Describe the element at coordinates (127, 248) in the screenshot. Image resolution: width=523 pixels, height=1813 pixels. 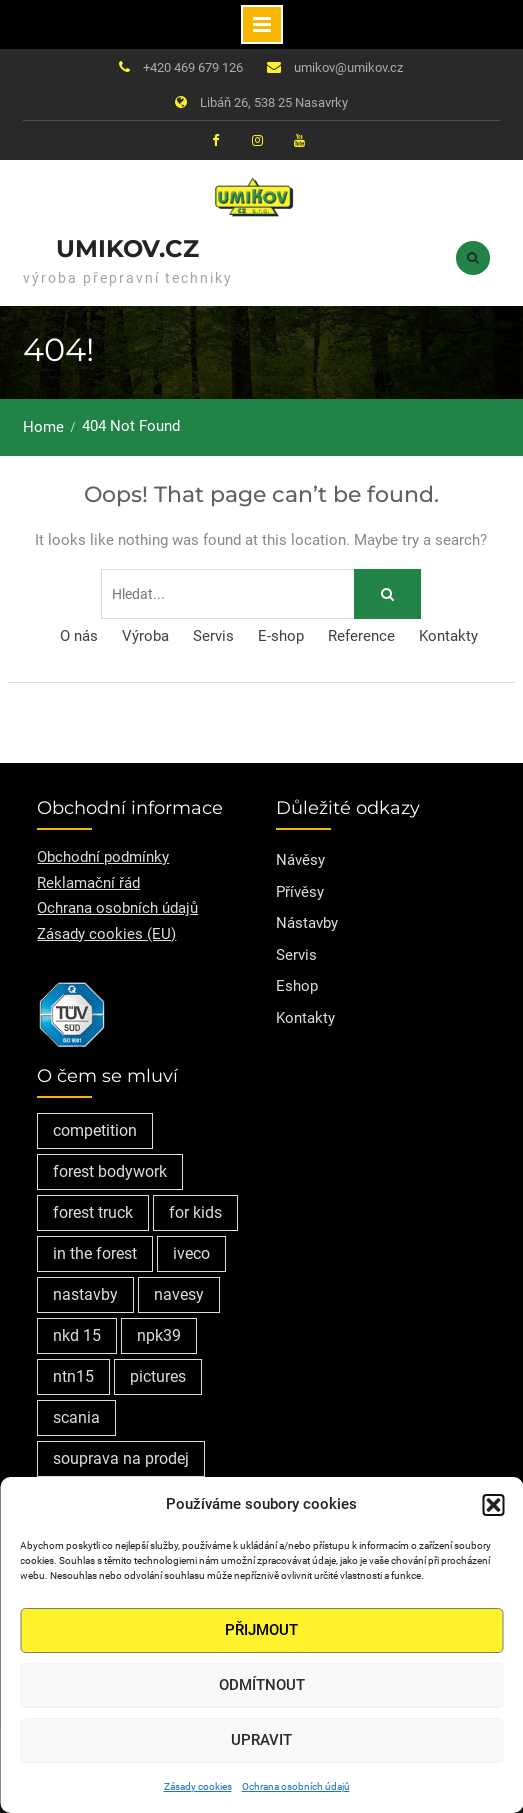
I see `Umikov.cz` at that location.